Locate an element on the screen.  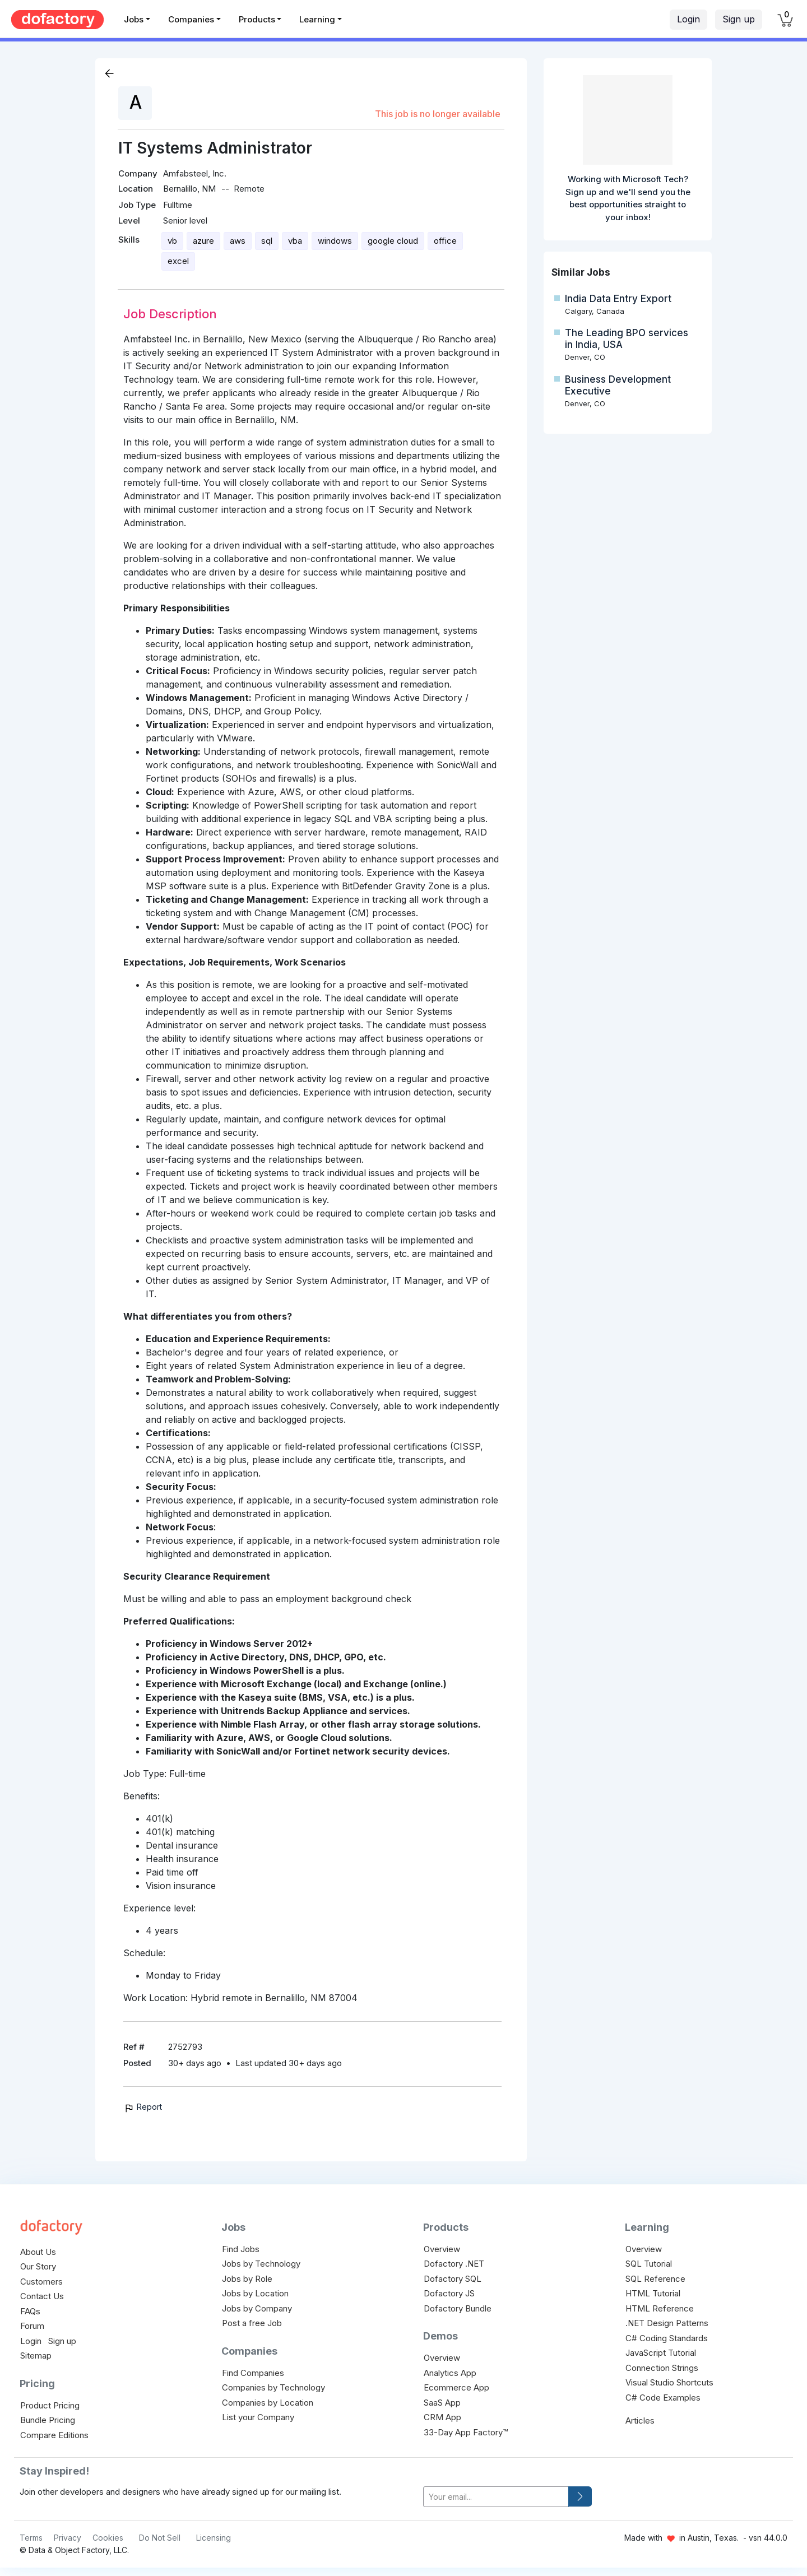
[your-email] is located at coordinates (496, 2496).